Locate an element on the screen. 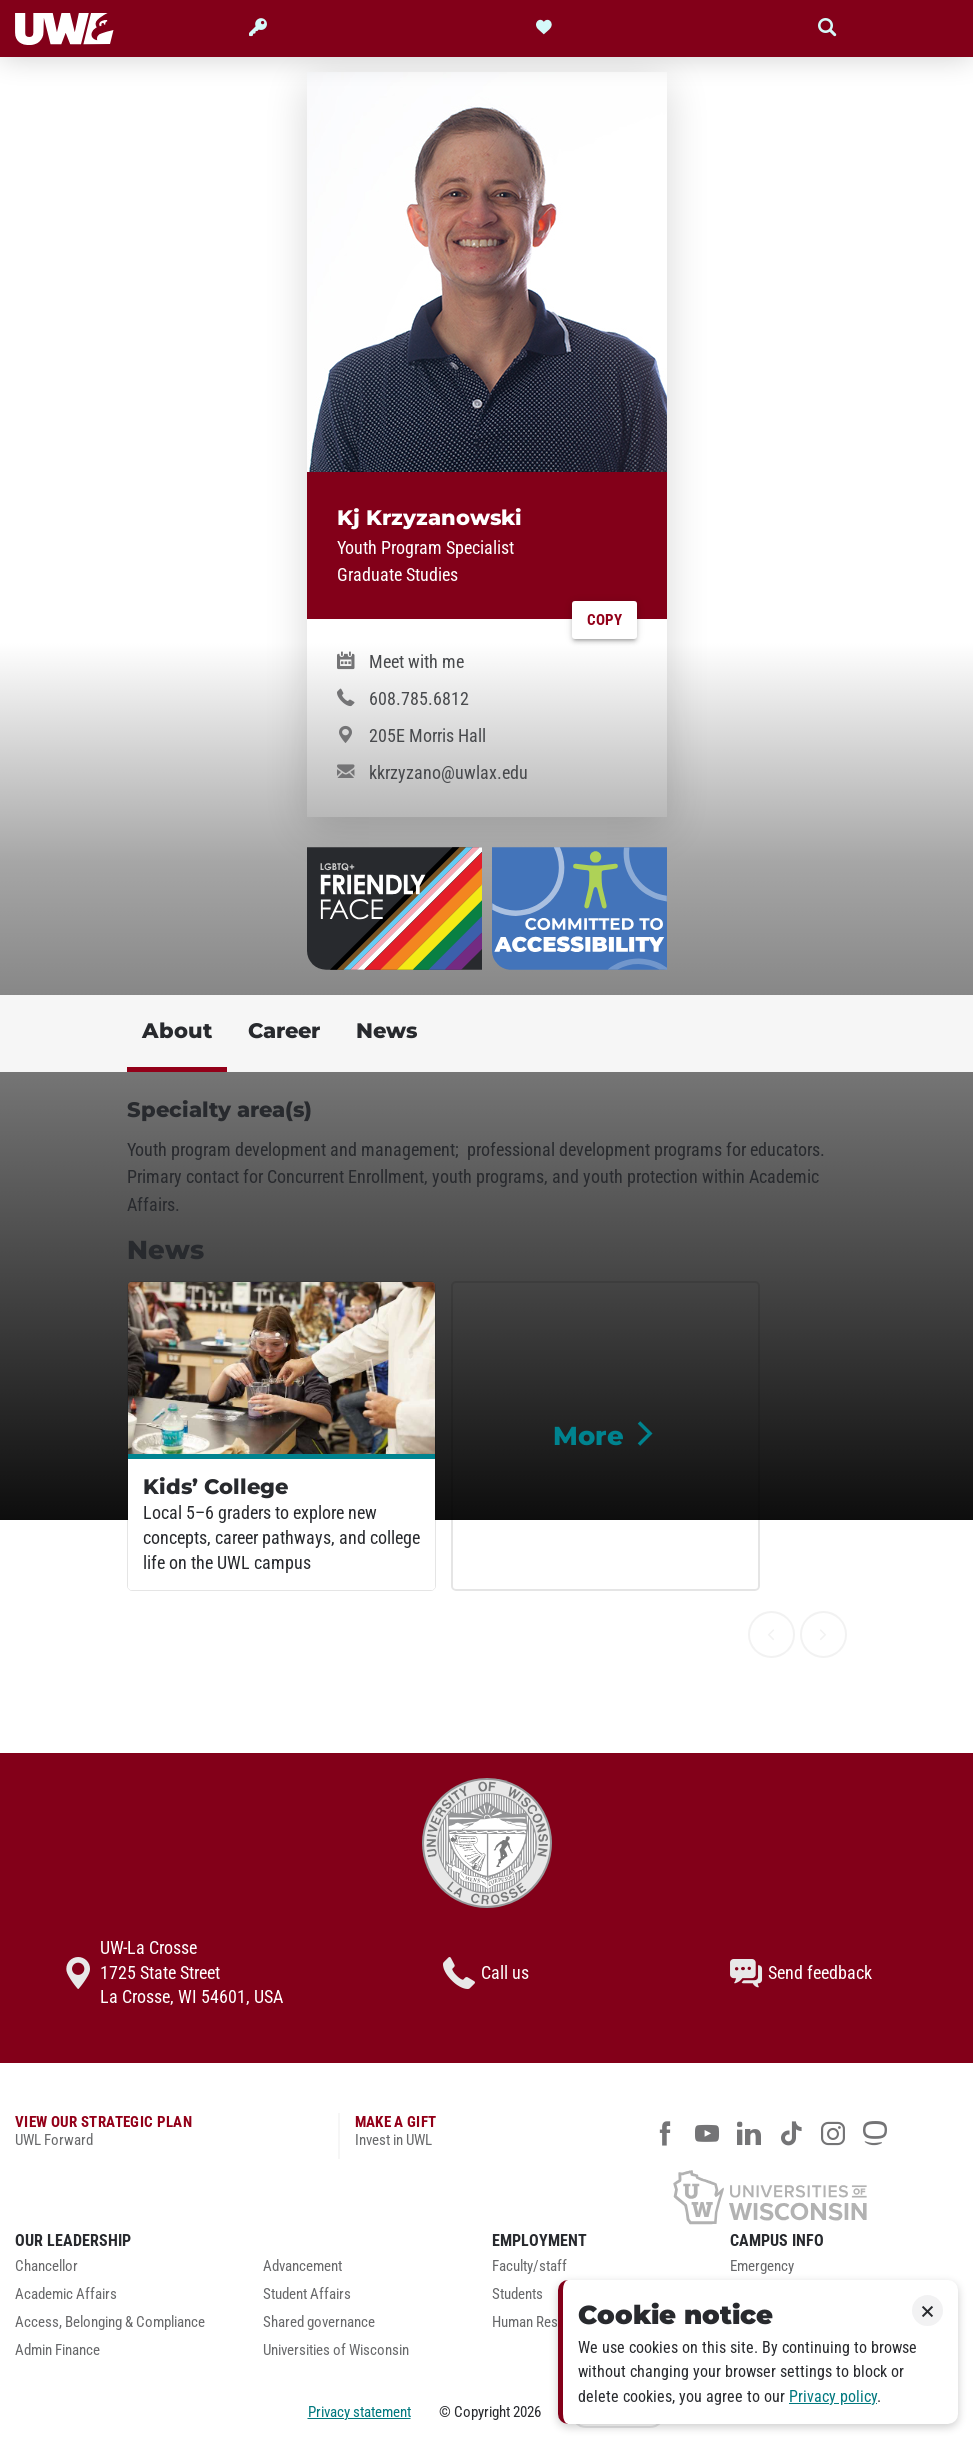  205E Morris Hall is located at coordinates (427, 736).